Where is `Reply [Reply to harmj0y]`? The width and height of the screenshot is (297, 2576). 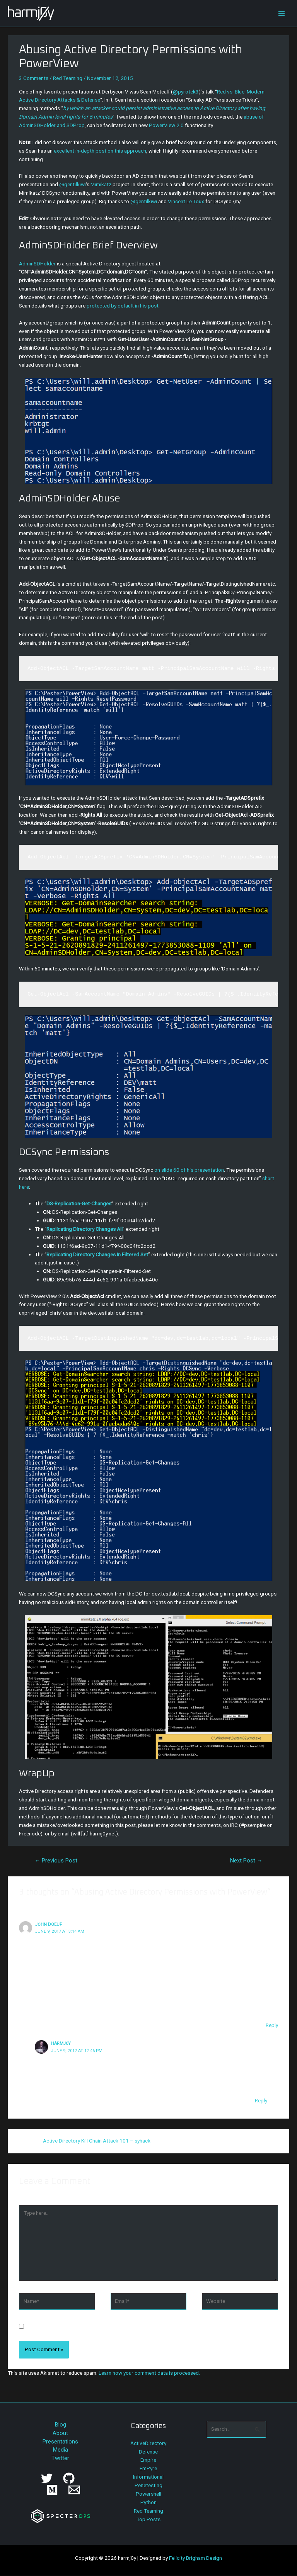 Reply [Reply to harmj0y] is located at coordinates (261, 2100).